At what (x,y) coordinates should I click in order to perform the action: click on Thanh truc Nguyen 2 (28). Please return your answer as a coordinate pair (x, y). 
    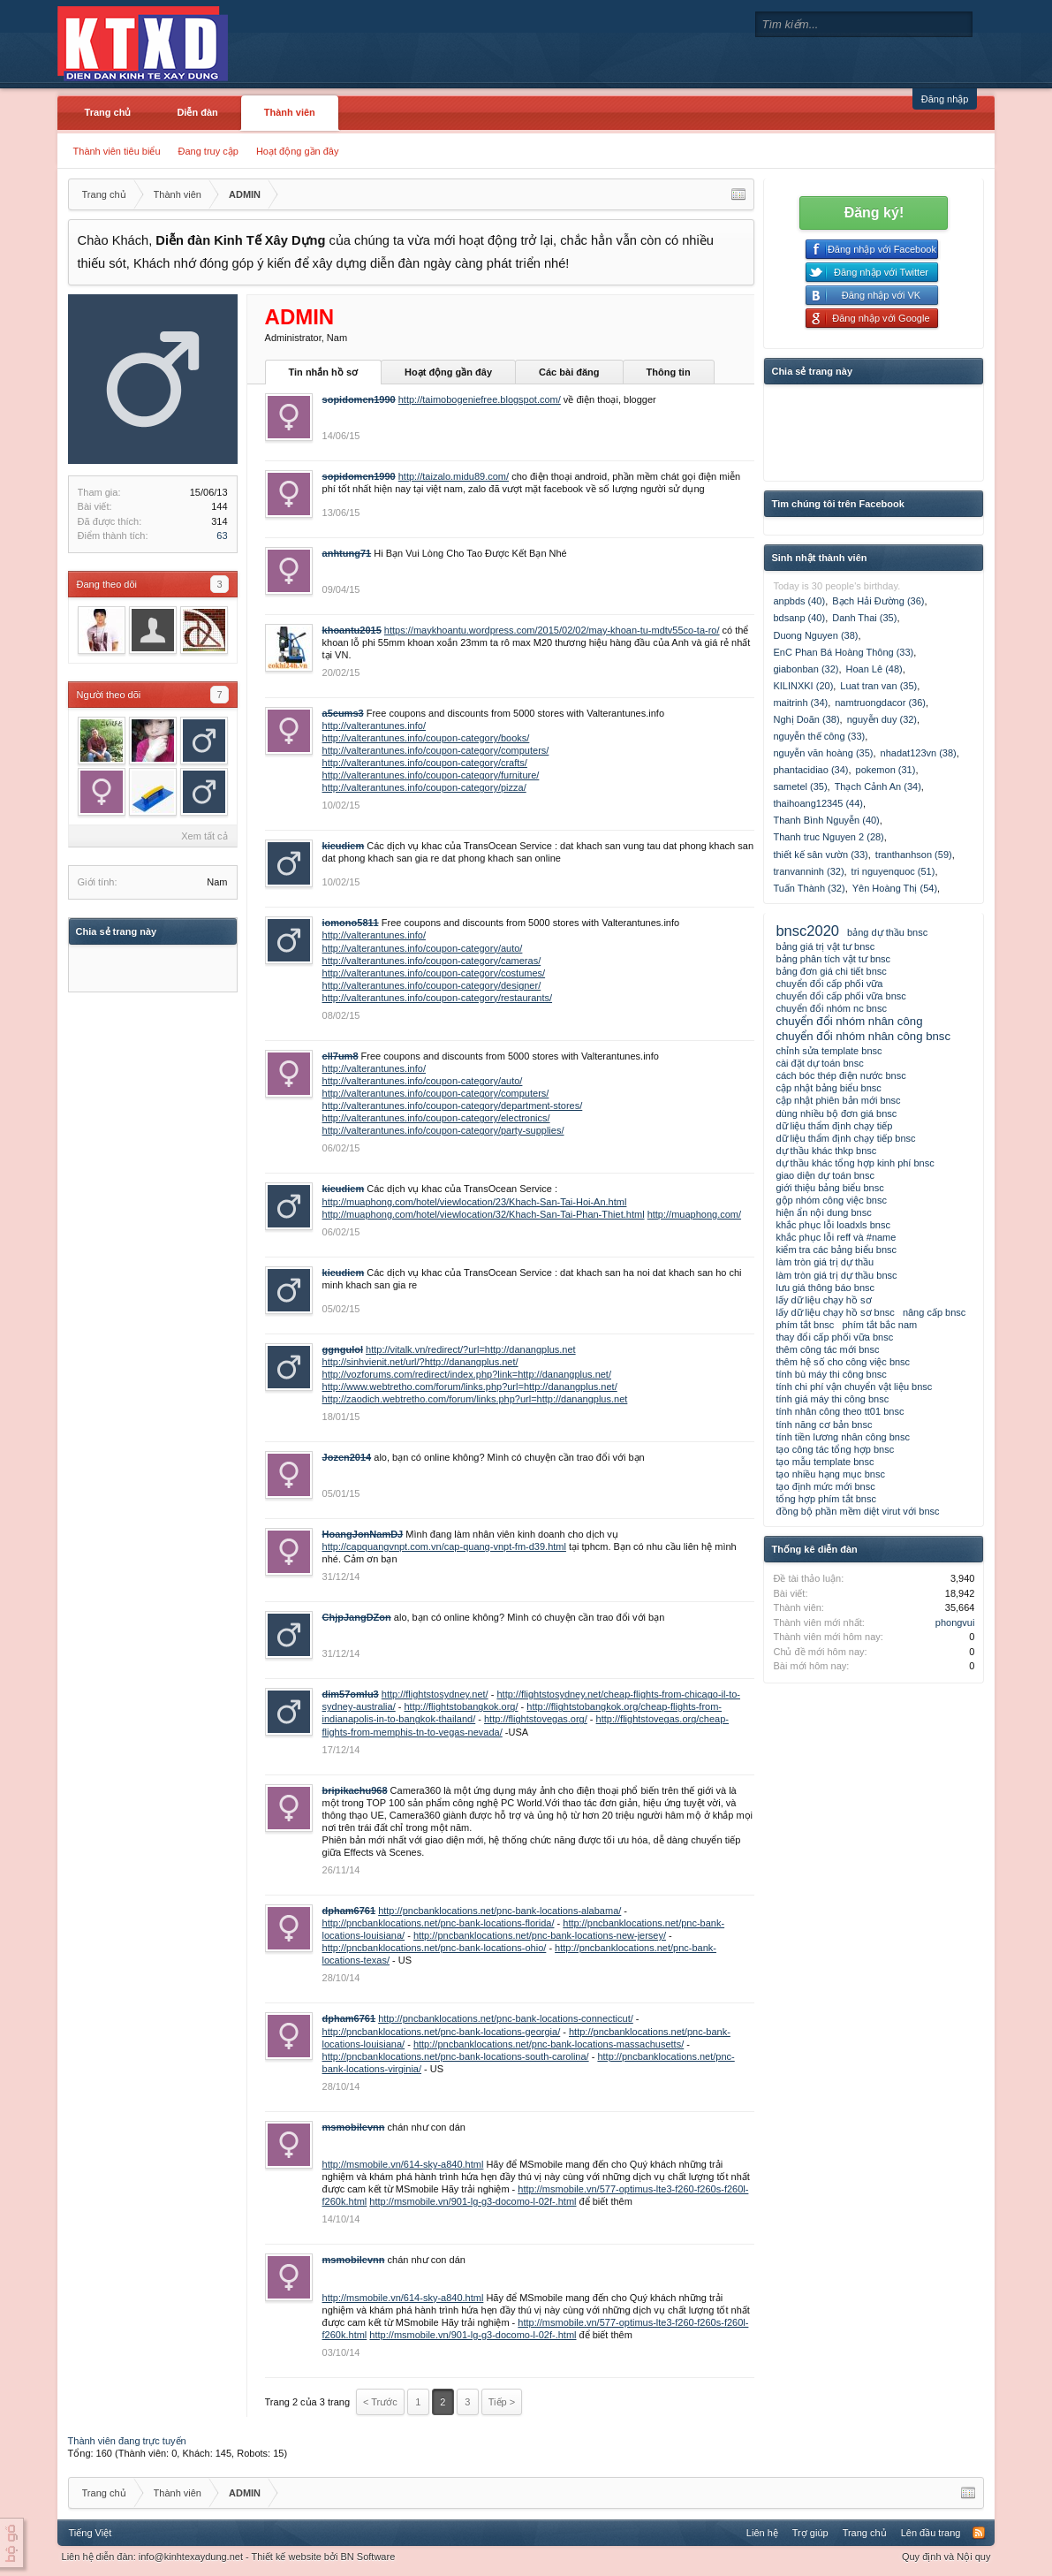
    Looking at the image, I should click on (828, 837).